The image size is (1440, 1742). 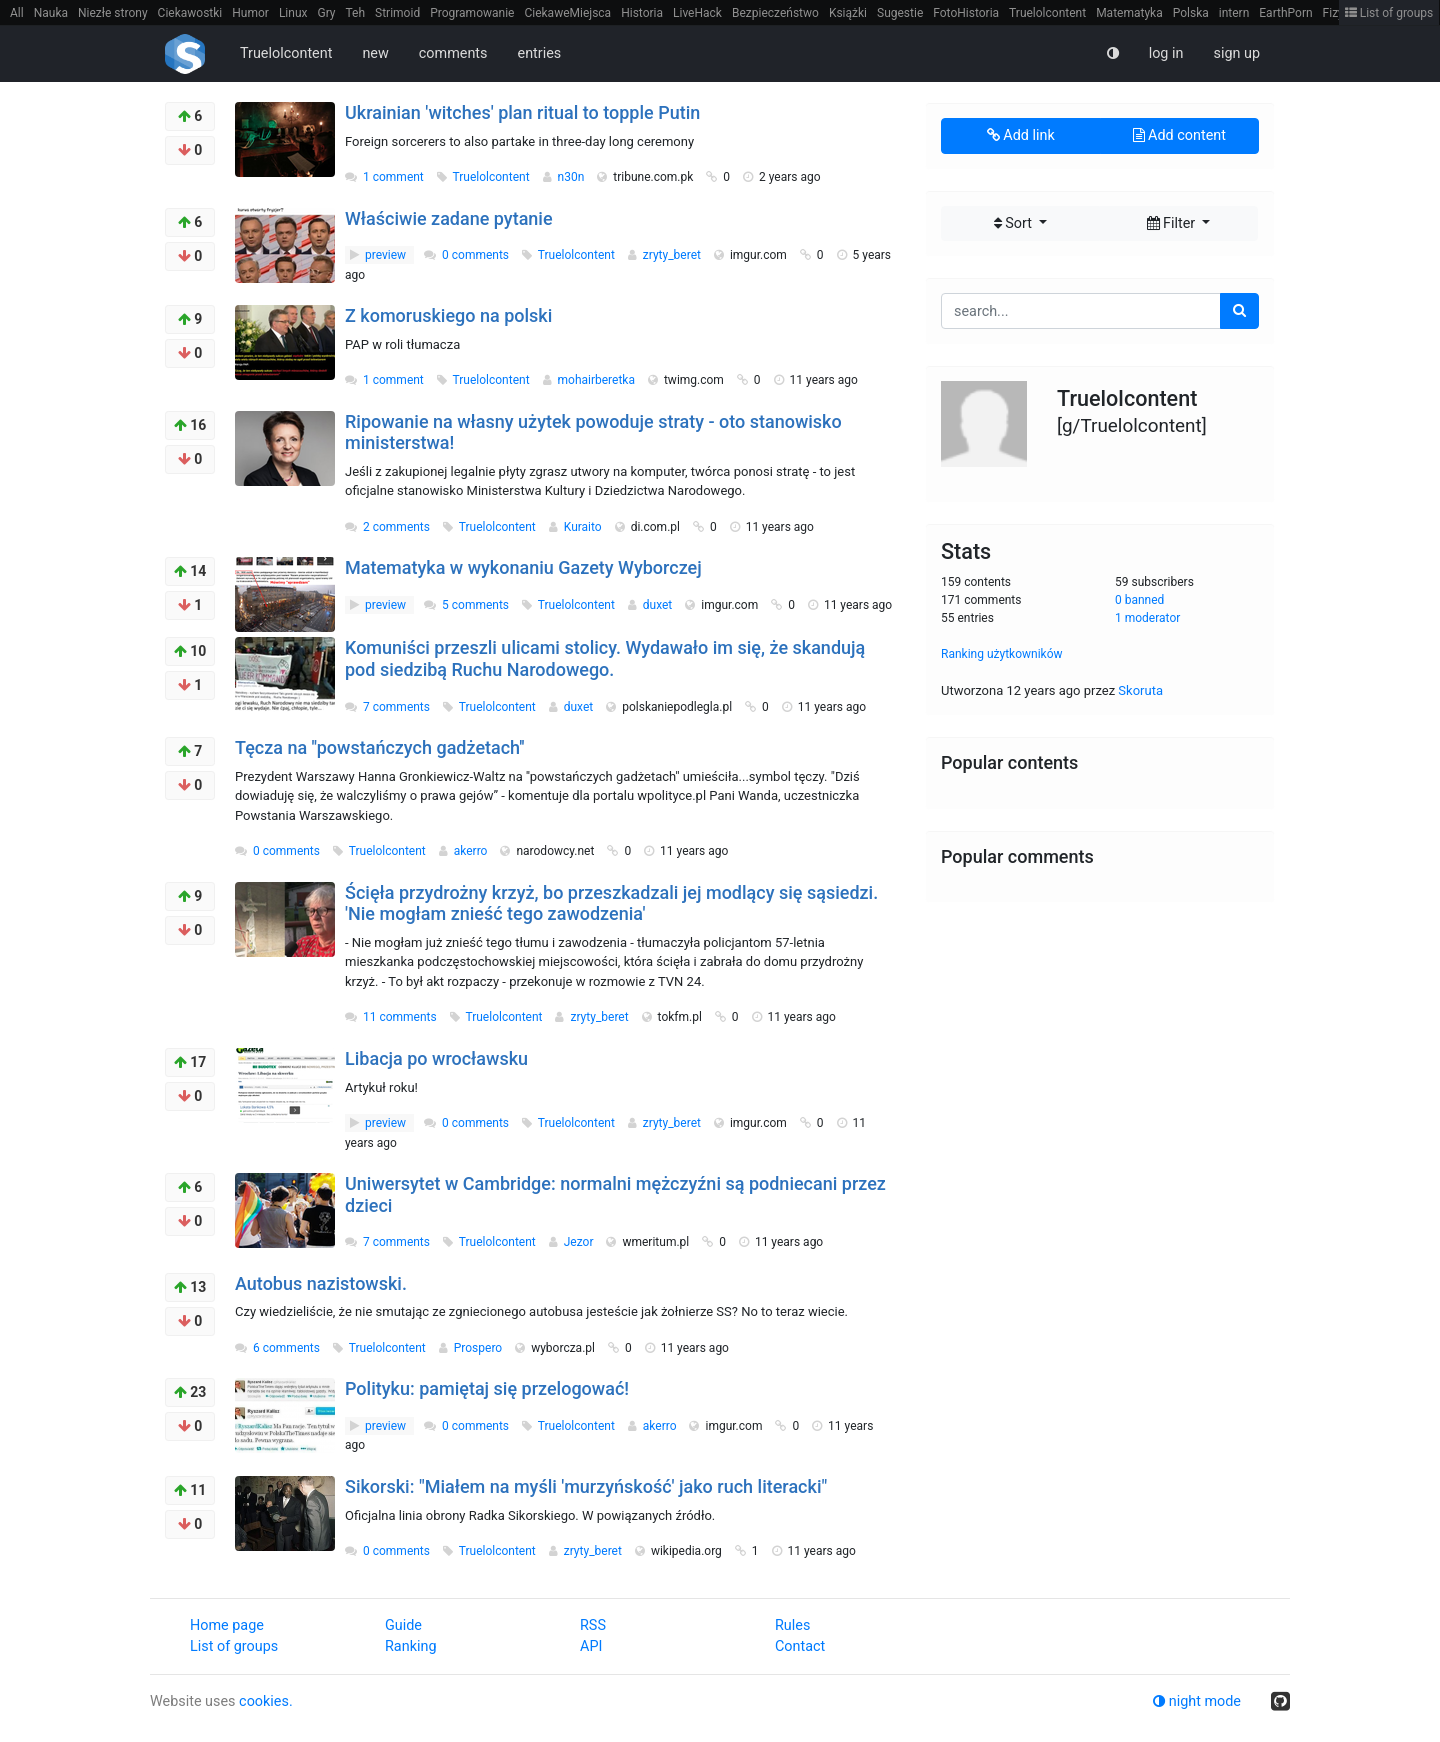 What do you see at coordinates (403, 1625) in the screenshot?
I see `Guide` at bounding box center [403, 1625].